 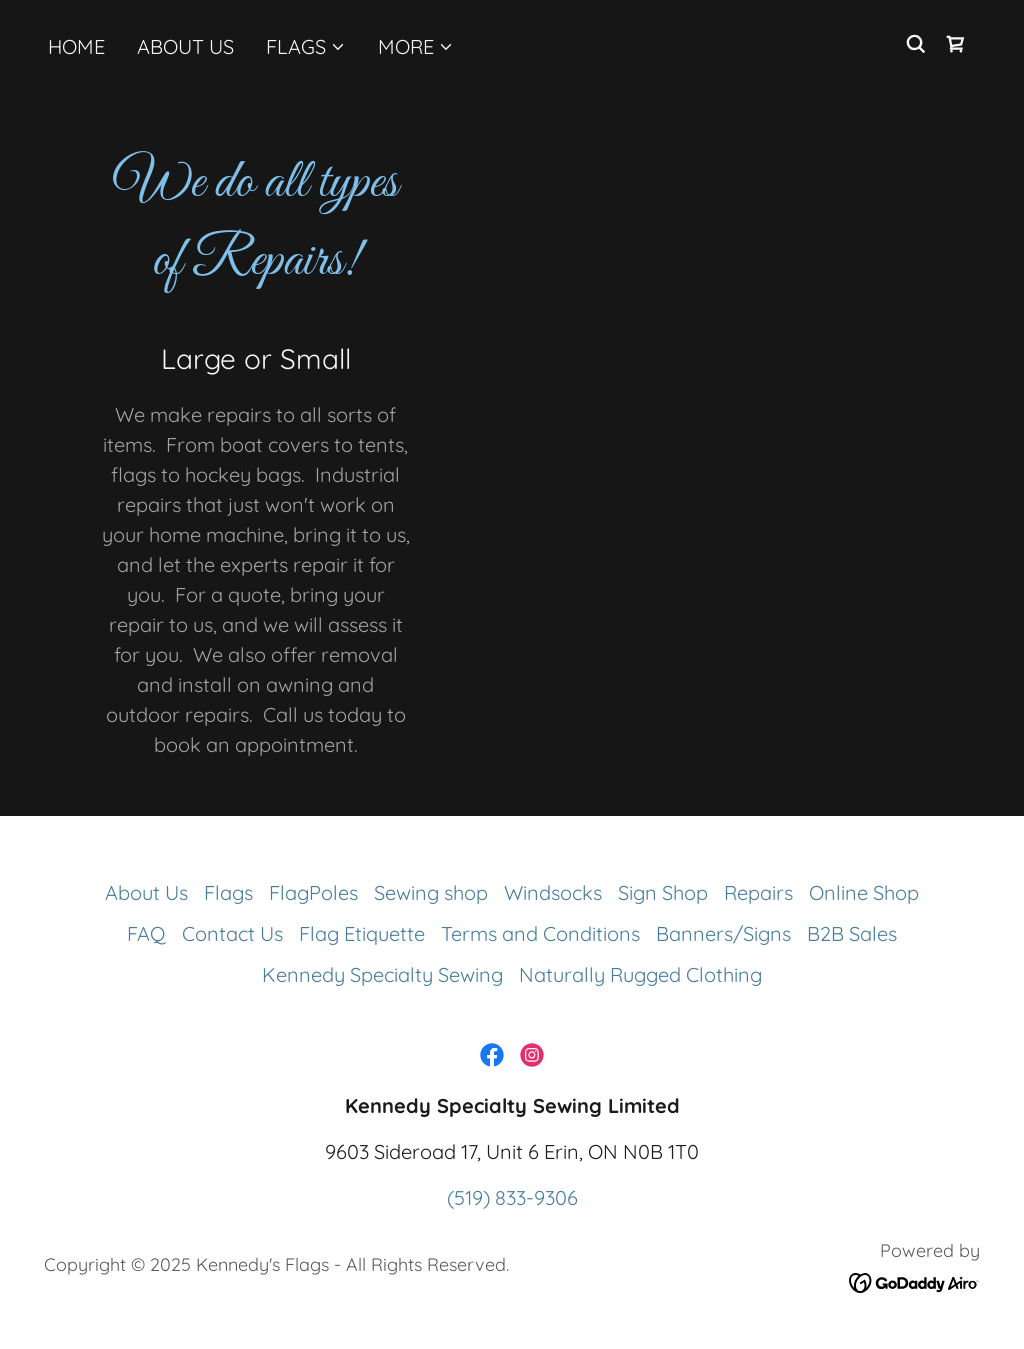 What do you see at coordinates (540, 933) in the screenshot?
I see `Terms and Conditions [link]` at bounding box center [540, 933].